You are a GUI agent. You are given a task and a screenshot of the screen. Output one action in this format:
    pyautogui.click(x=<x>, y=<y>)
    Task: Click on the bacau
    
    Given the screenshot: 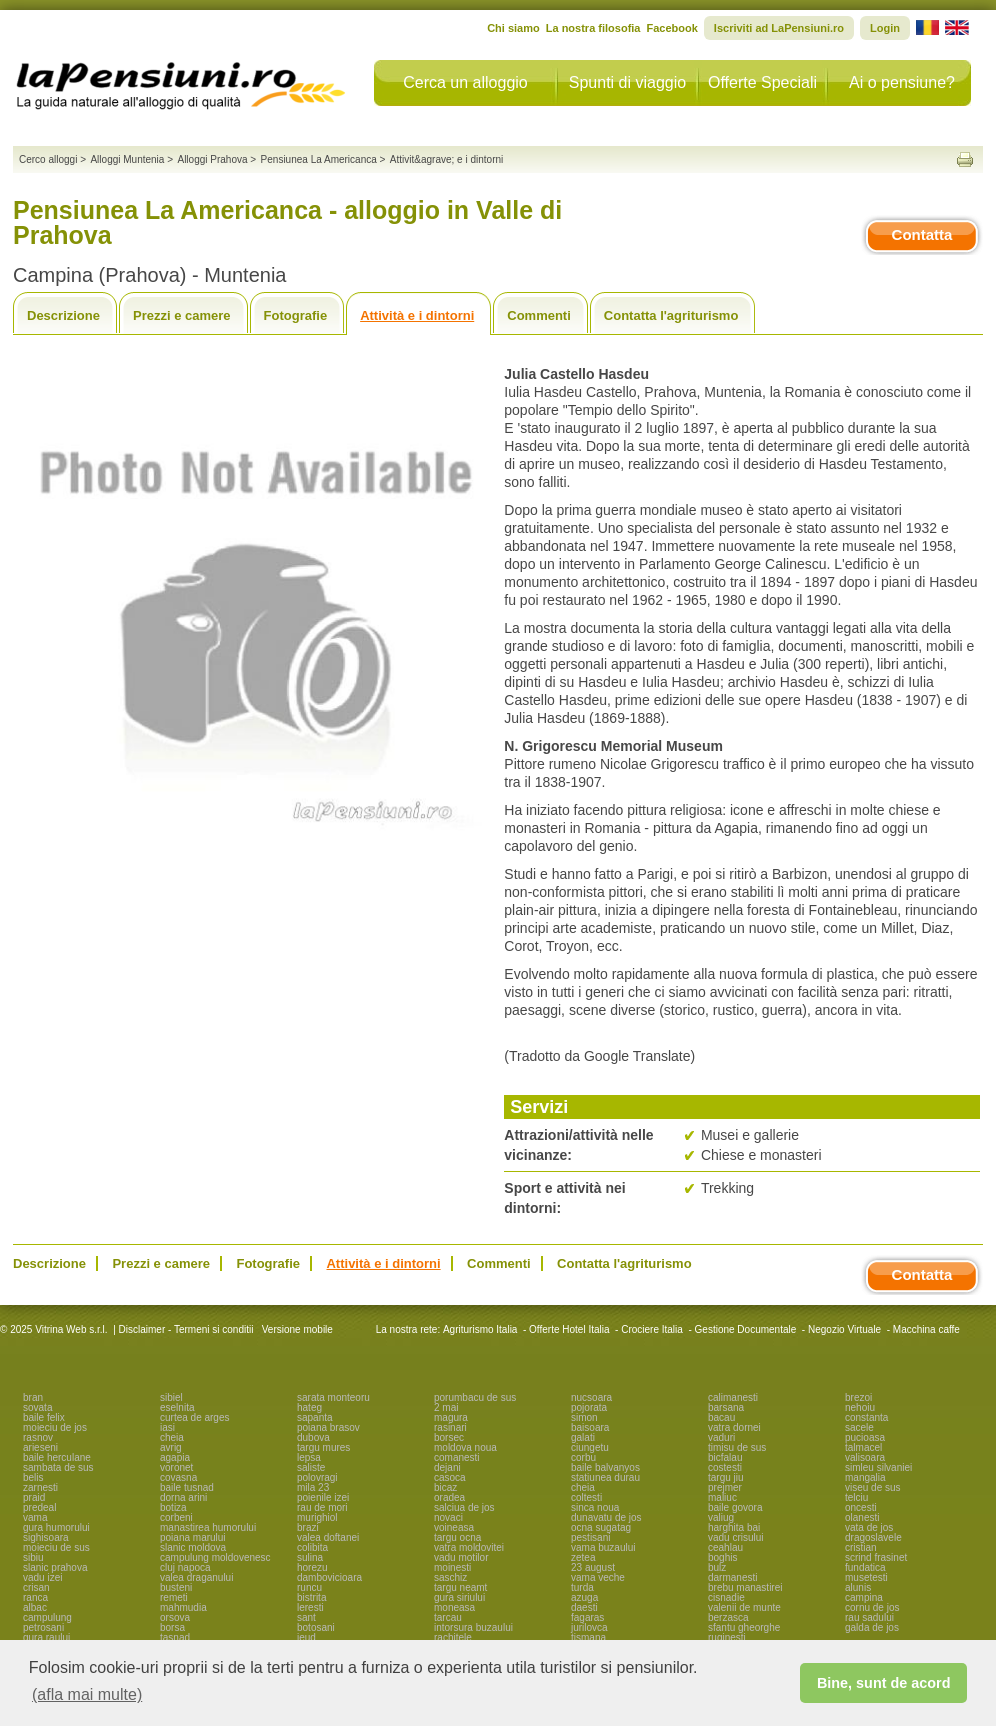 What is the action you would take?
    pyautogui.click(x=721, y=1417)
    